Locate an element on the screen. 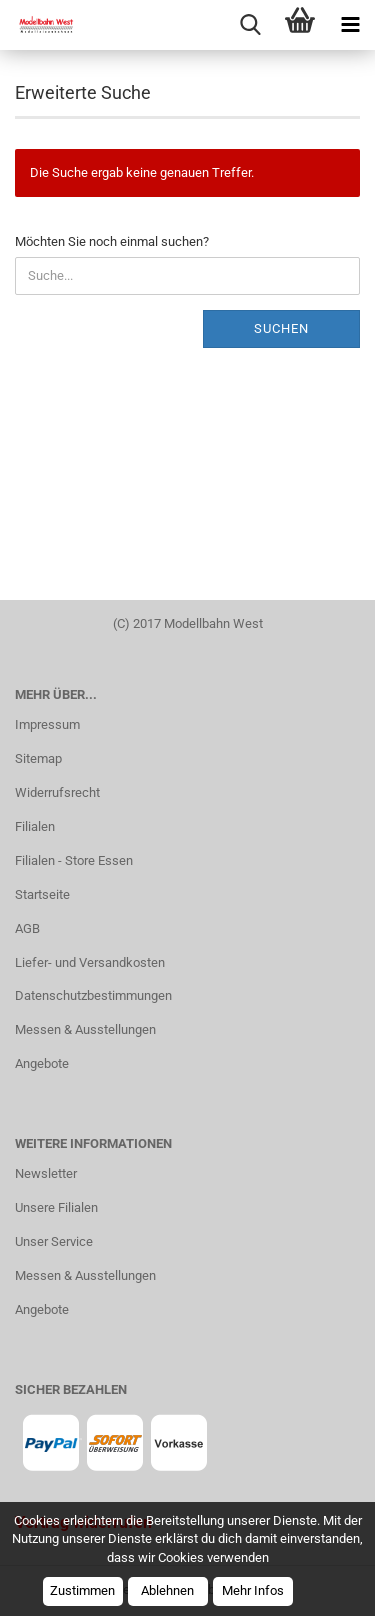 The image size is (375, 1616). Messen & Ausstellungen is located at coordinates (85, 1029).